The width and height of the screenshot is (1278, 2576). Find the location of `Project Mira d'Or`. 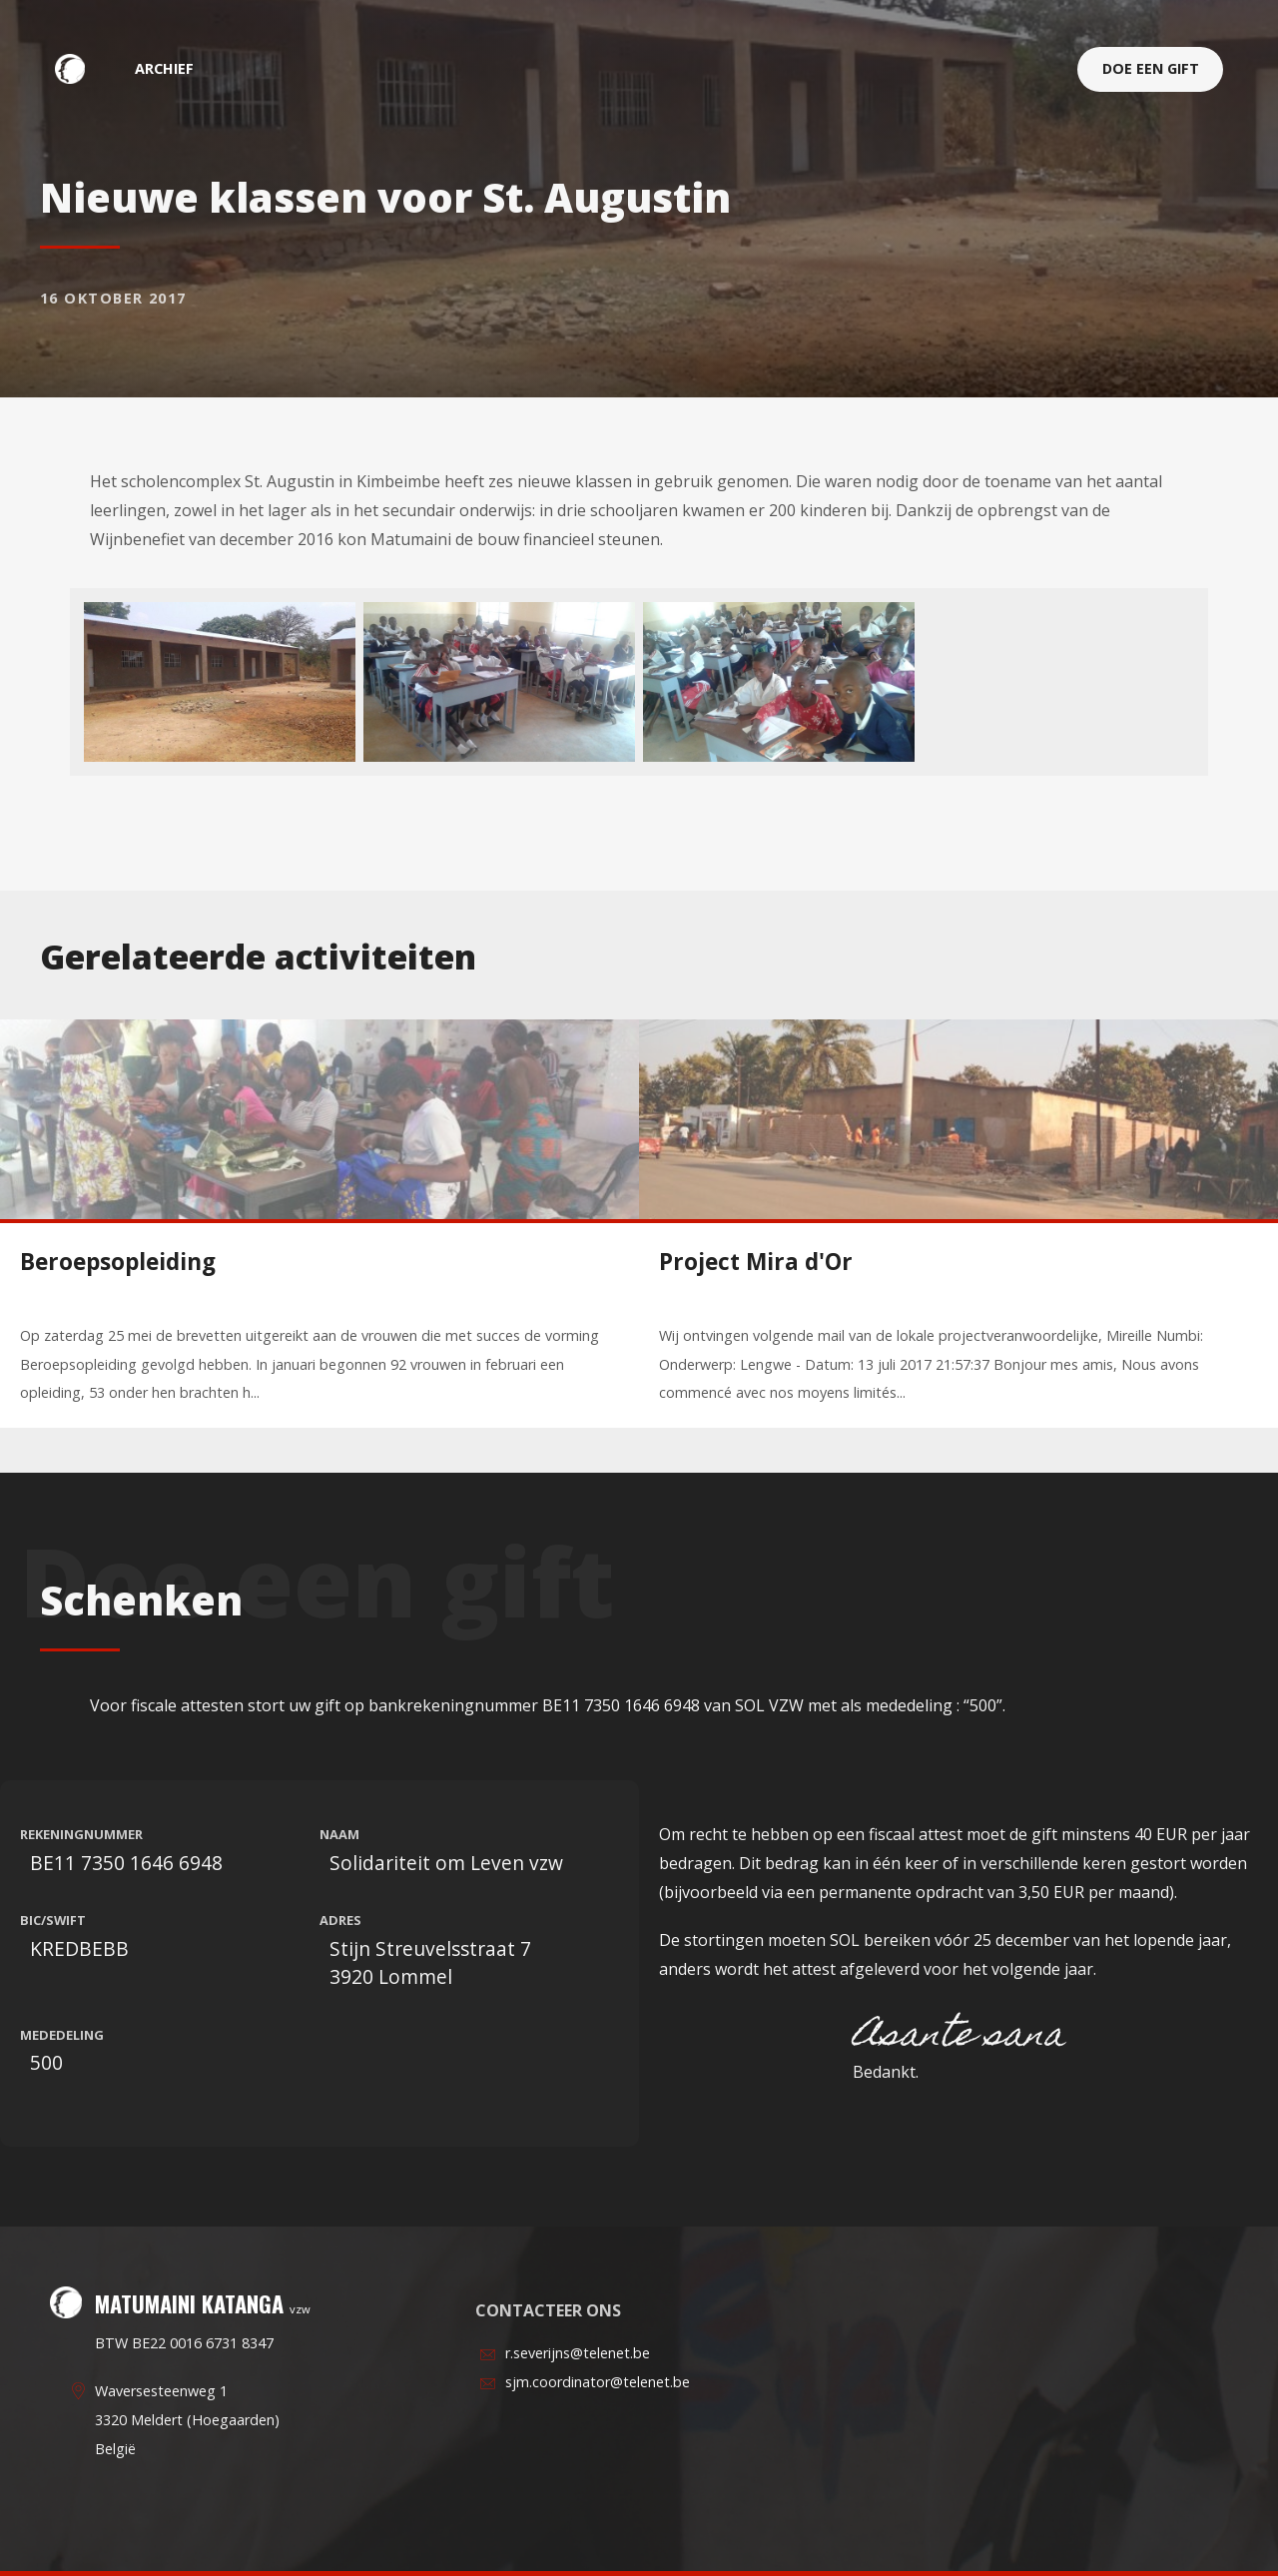

Project Mira d'Or is located at coordinates (756, 1261).